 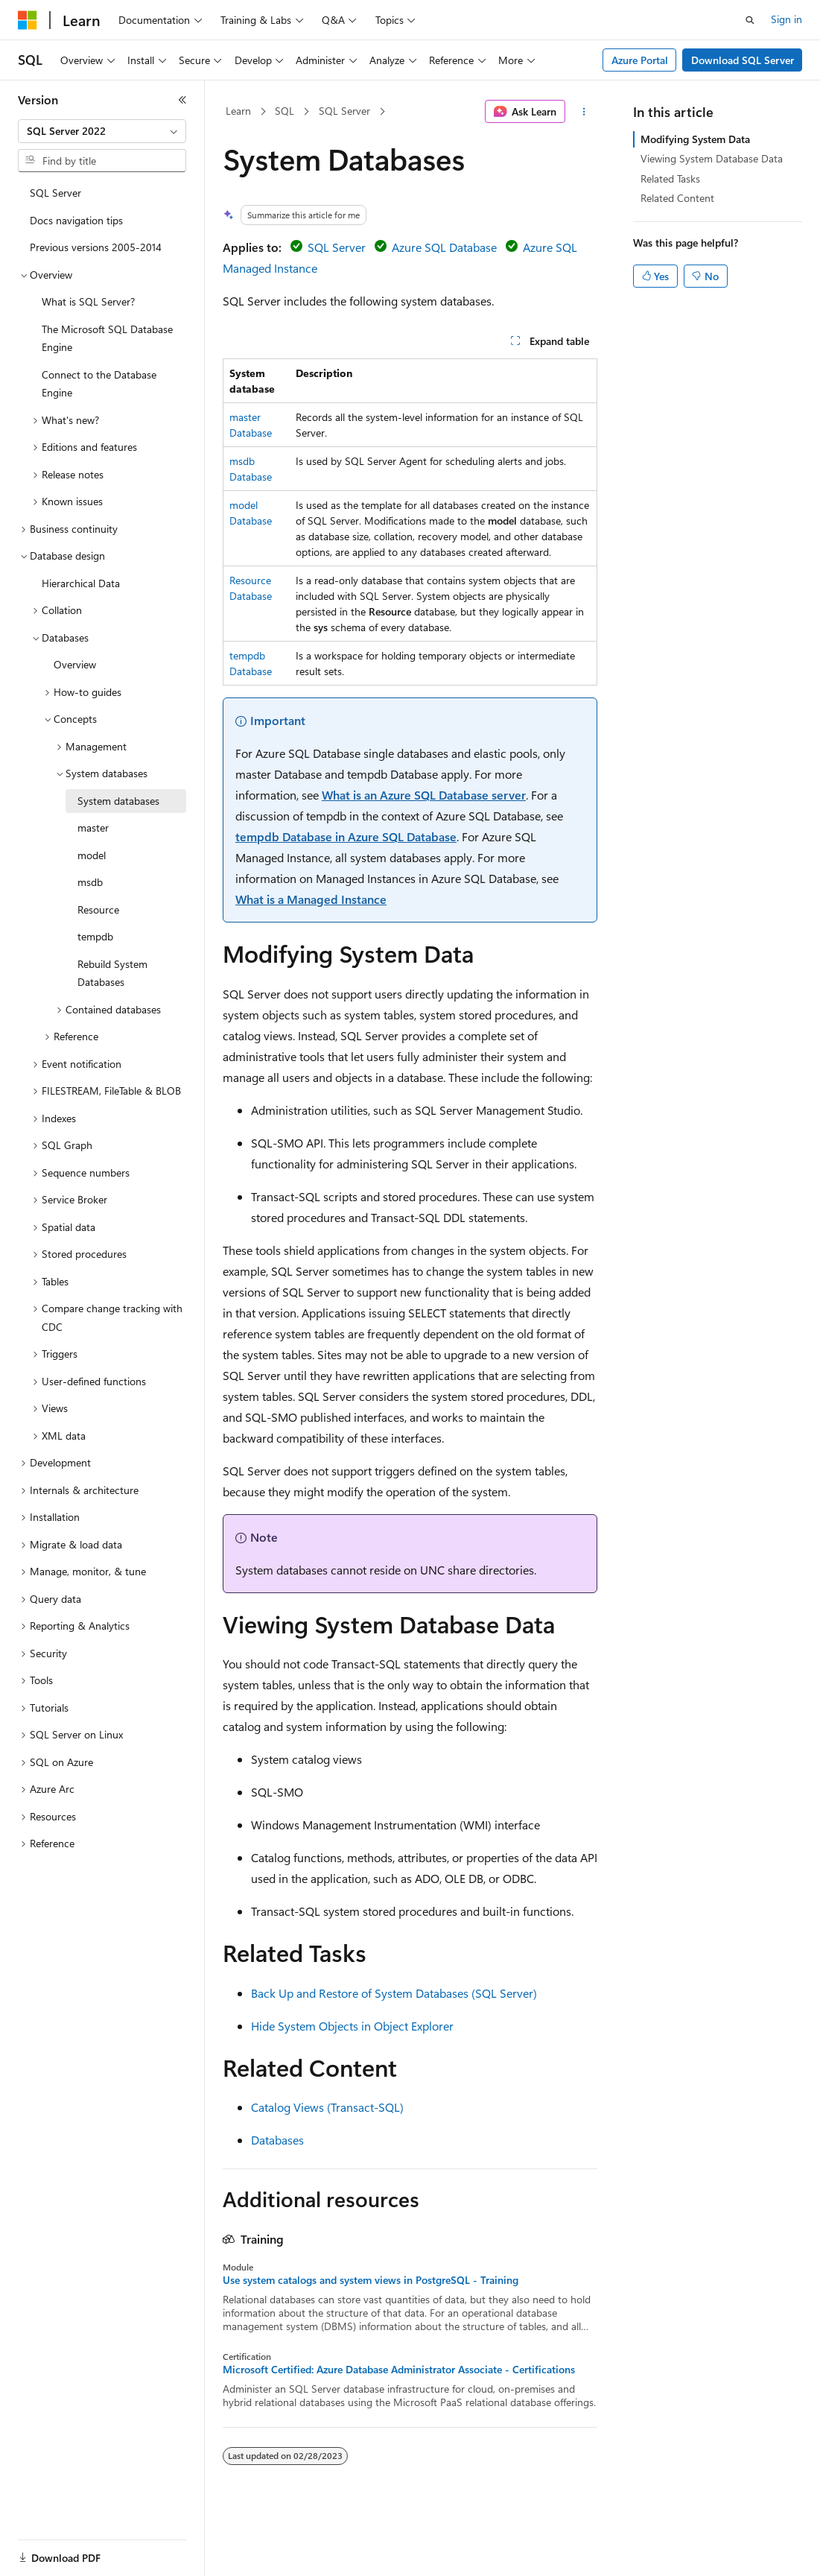 What do you see at coordinates (584, 112) in the screenshot?
I see `[More actions]` at bounding box center [584, 112].